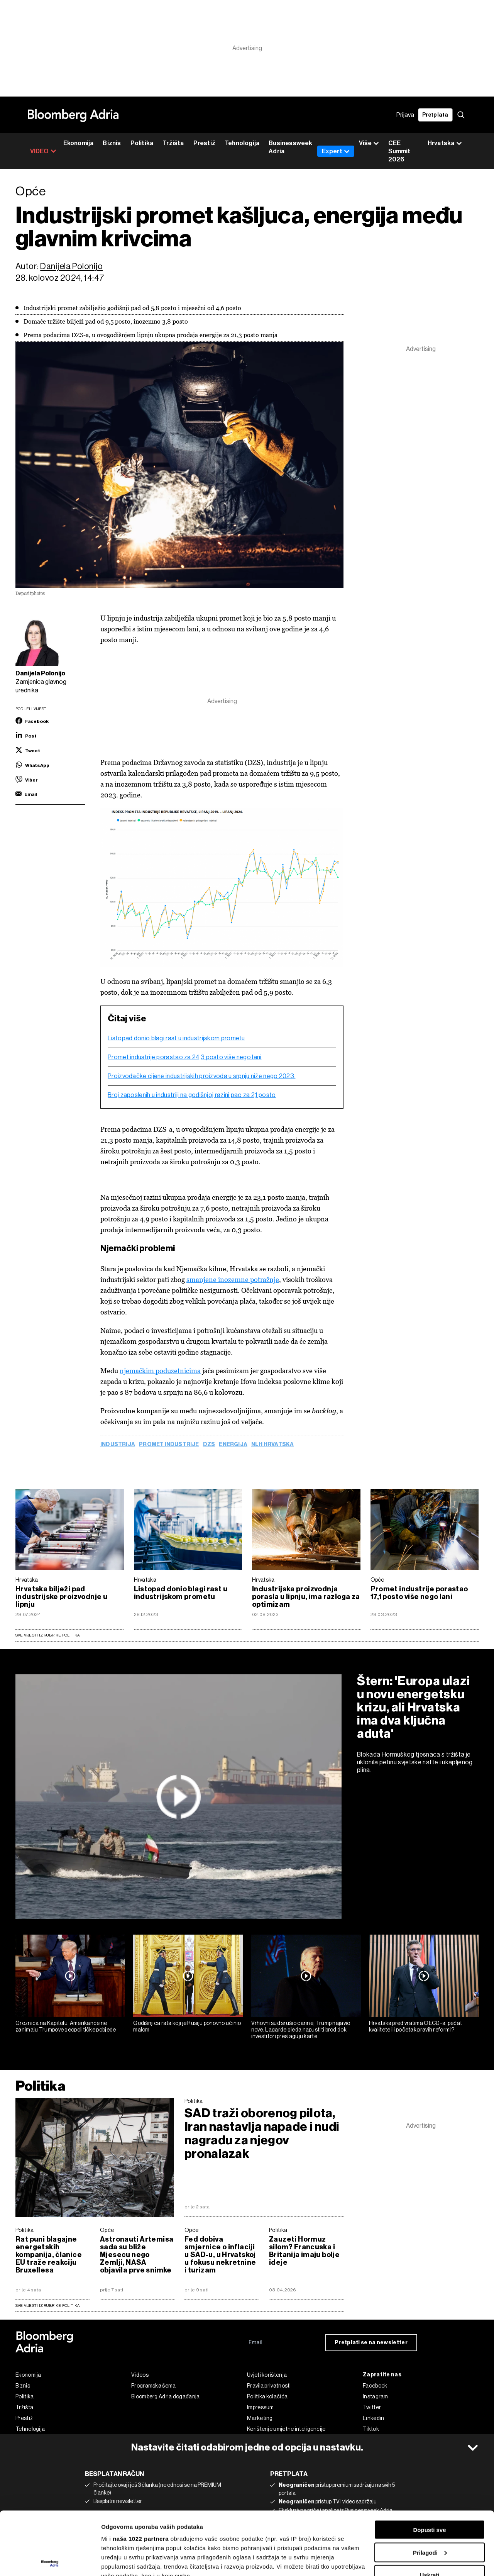  I want to click on NLH Hrvatska, so click(272, 1444).